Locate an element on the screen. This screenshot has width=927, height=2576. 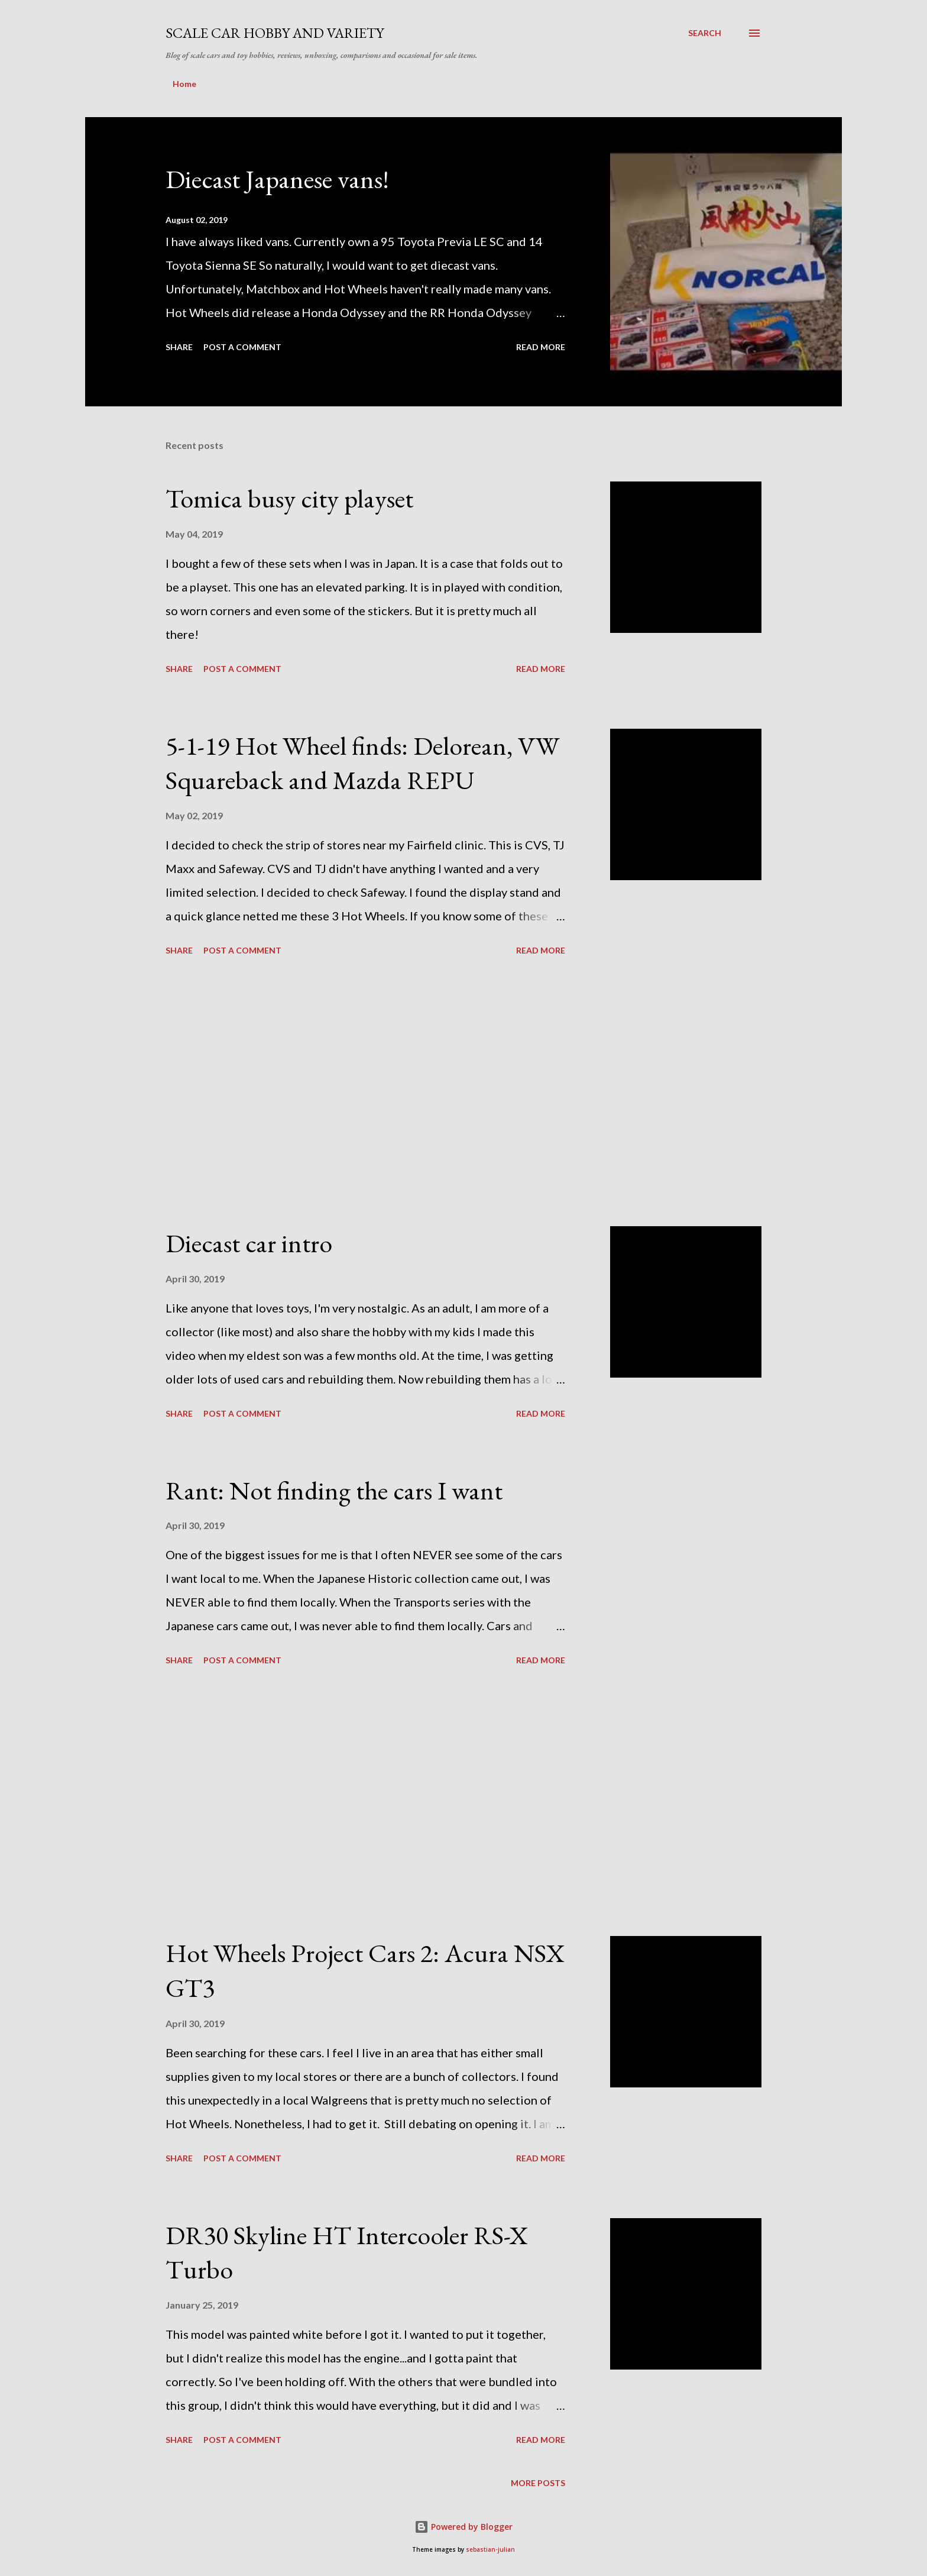
Post a Comment is located at coordinates (242, 347).